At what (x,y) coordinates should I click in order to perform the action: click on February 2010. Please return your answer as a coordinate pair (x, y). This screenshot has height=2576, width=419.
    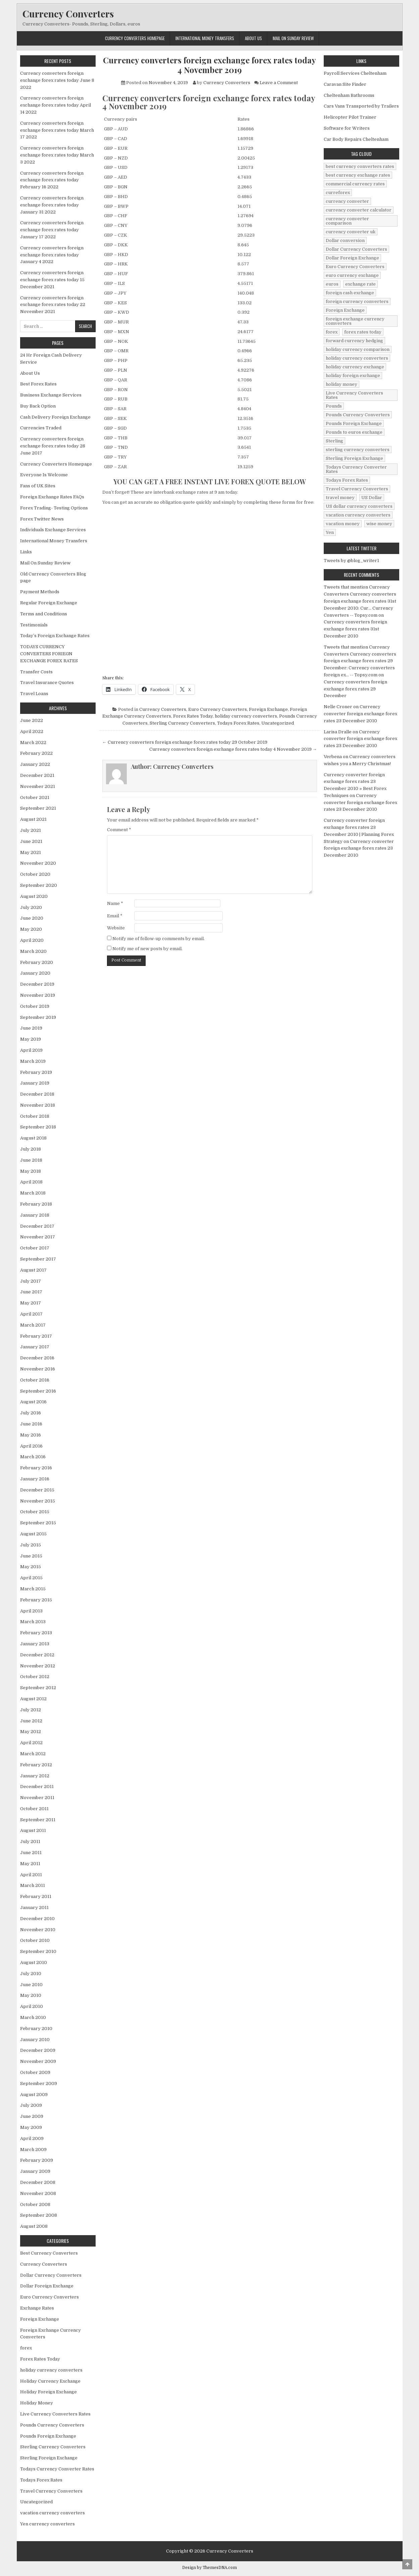
    Looking at the image, I should click on (36, 2028).